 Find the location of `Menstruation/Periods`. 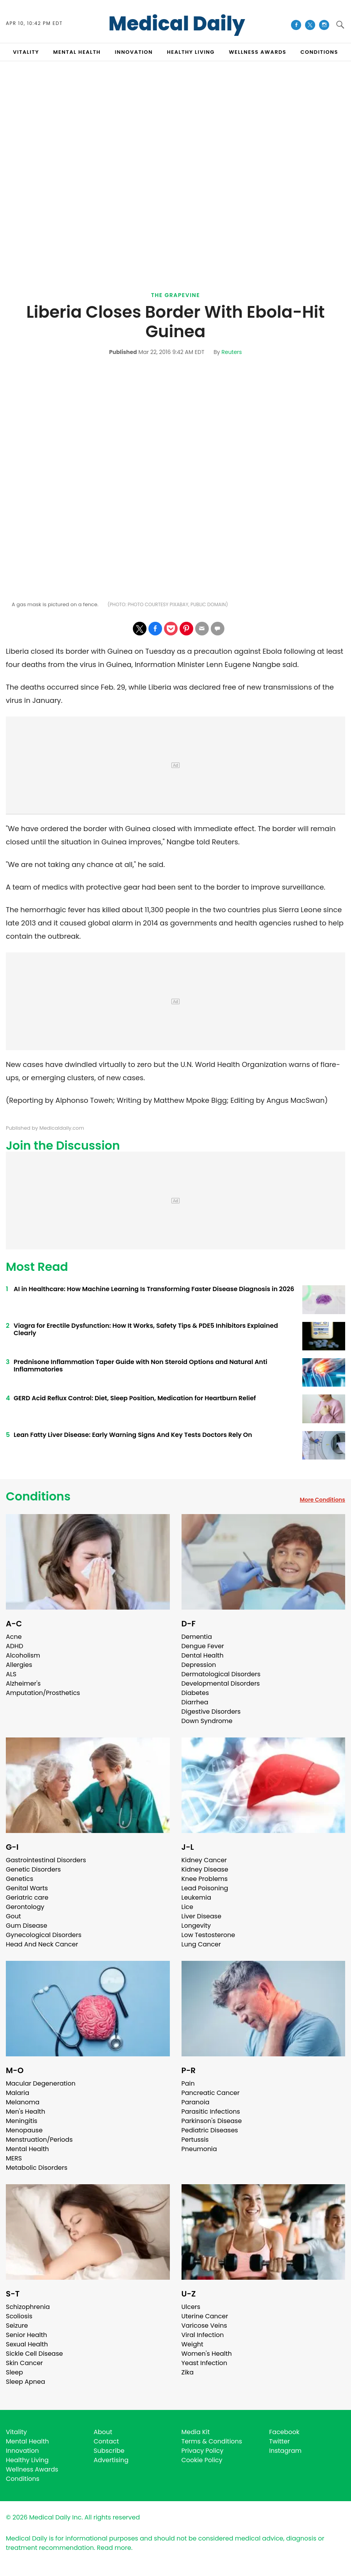

Menstruation/Periods is located at coordinates (39, 2139).